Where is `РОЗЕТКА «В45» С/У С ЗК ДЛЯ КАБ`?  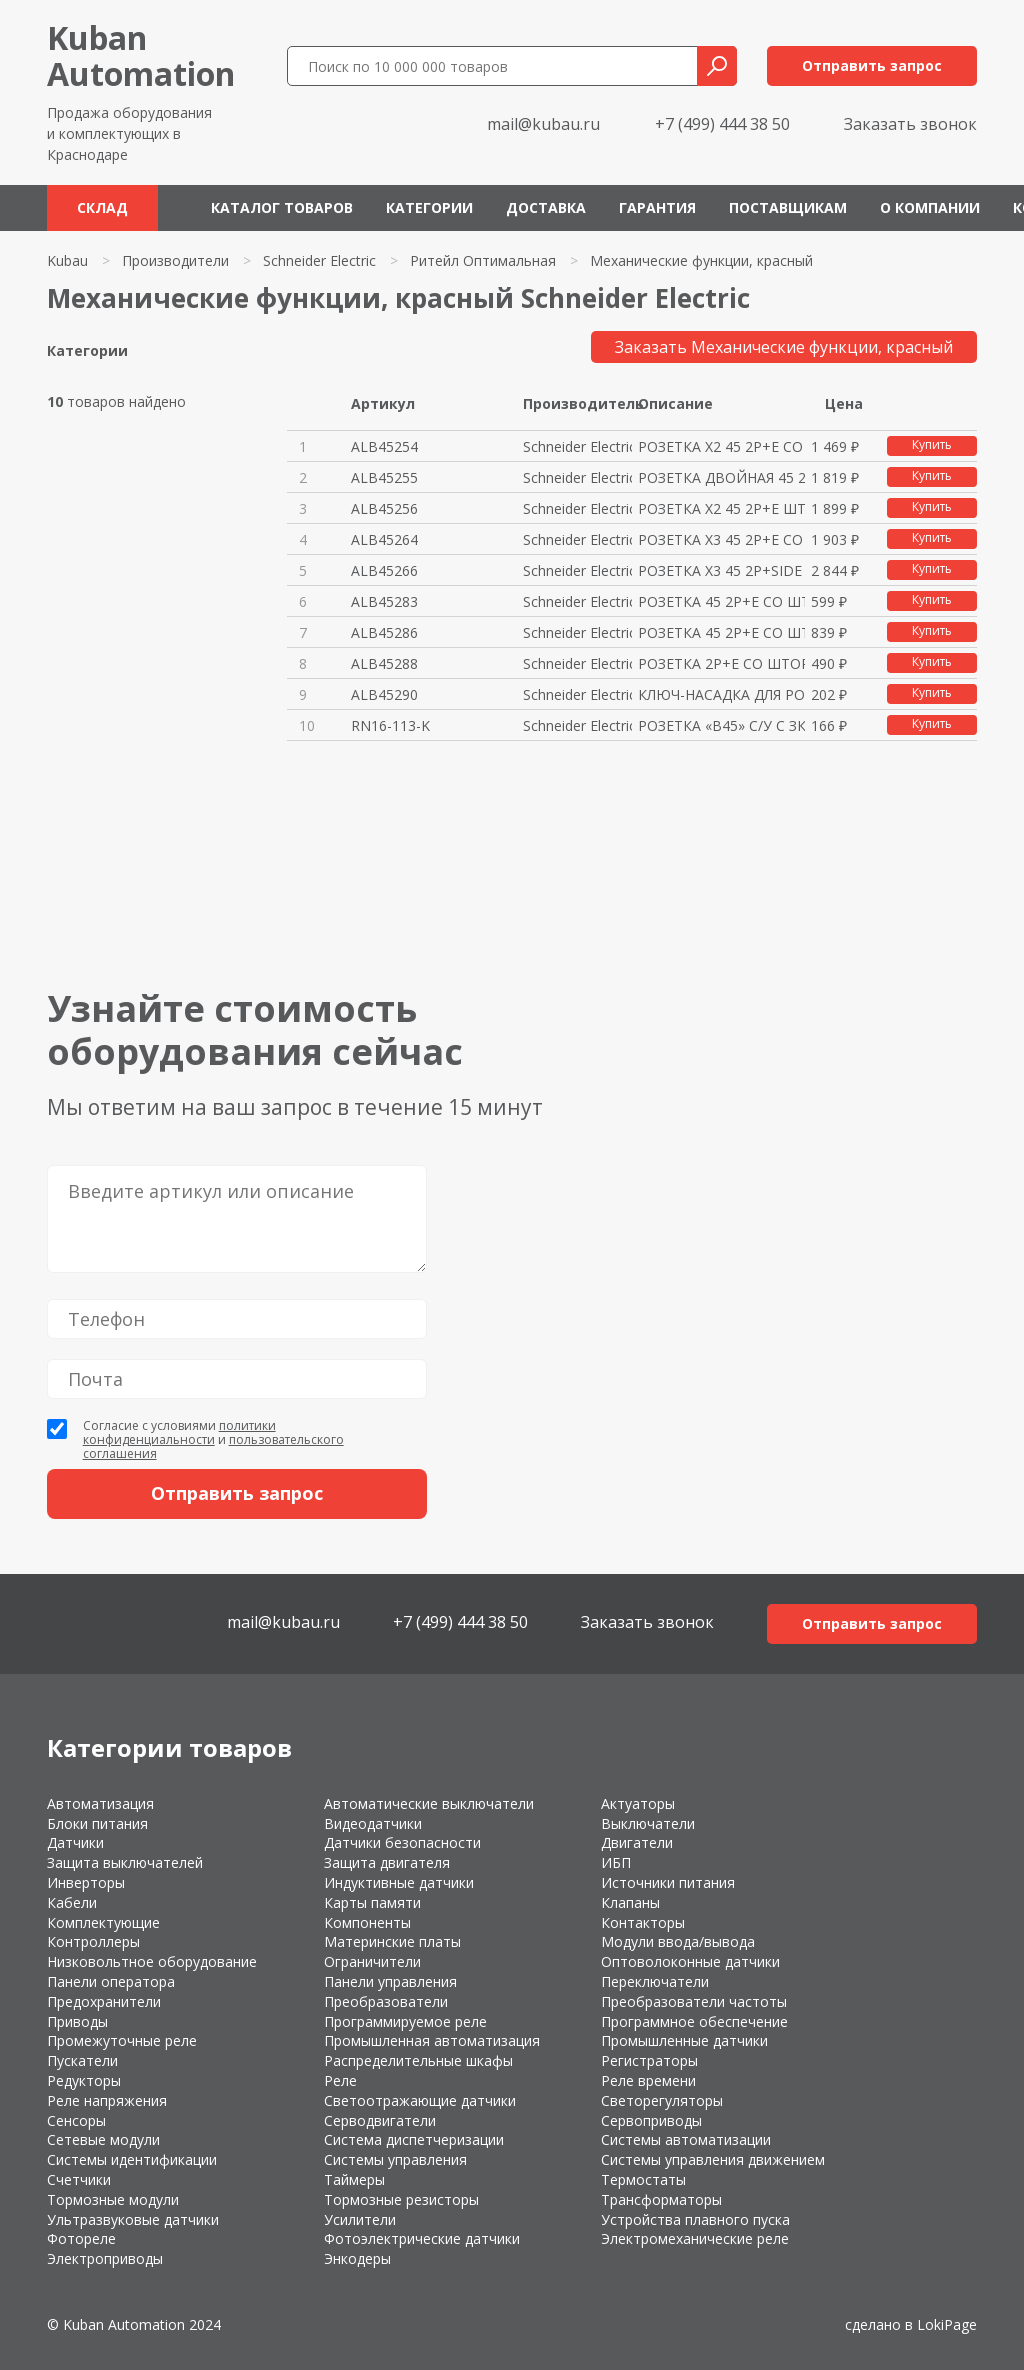 РОЗЕТКА «В45» С/У С ЗК ДЛЯ КАБ is located at coordinates (721, 725).